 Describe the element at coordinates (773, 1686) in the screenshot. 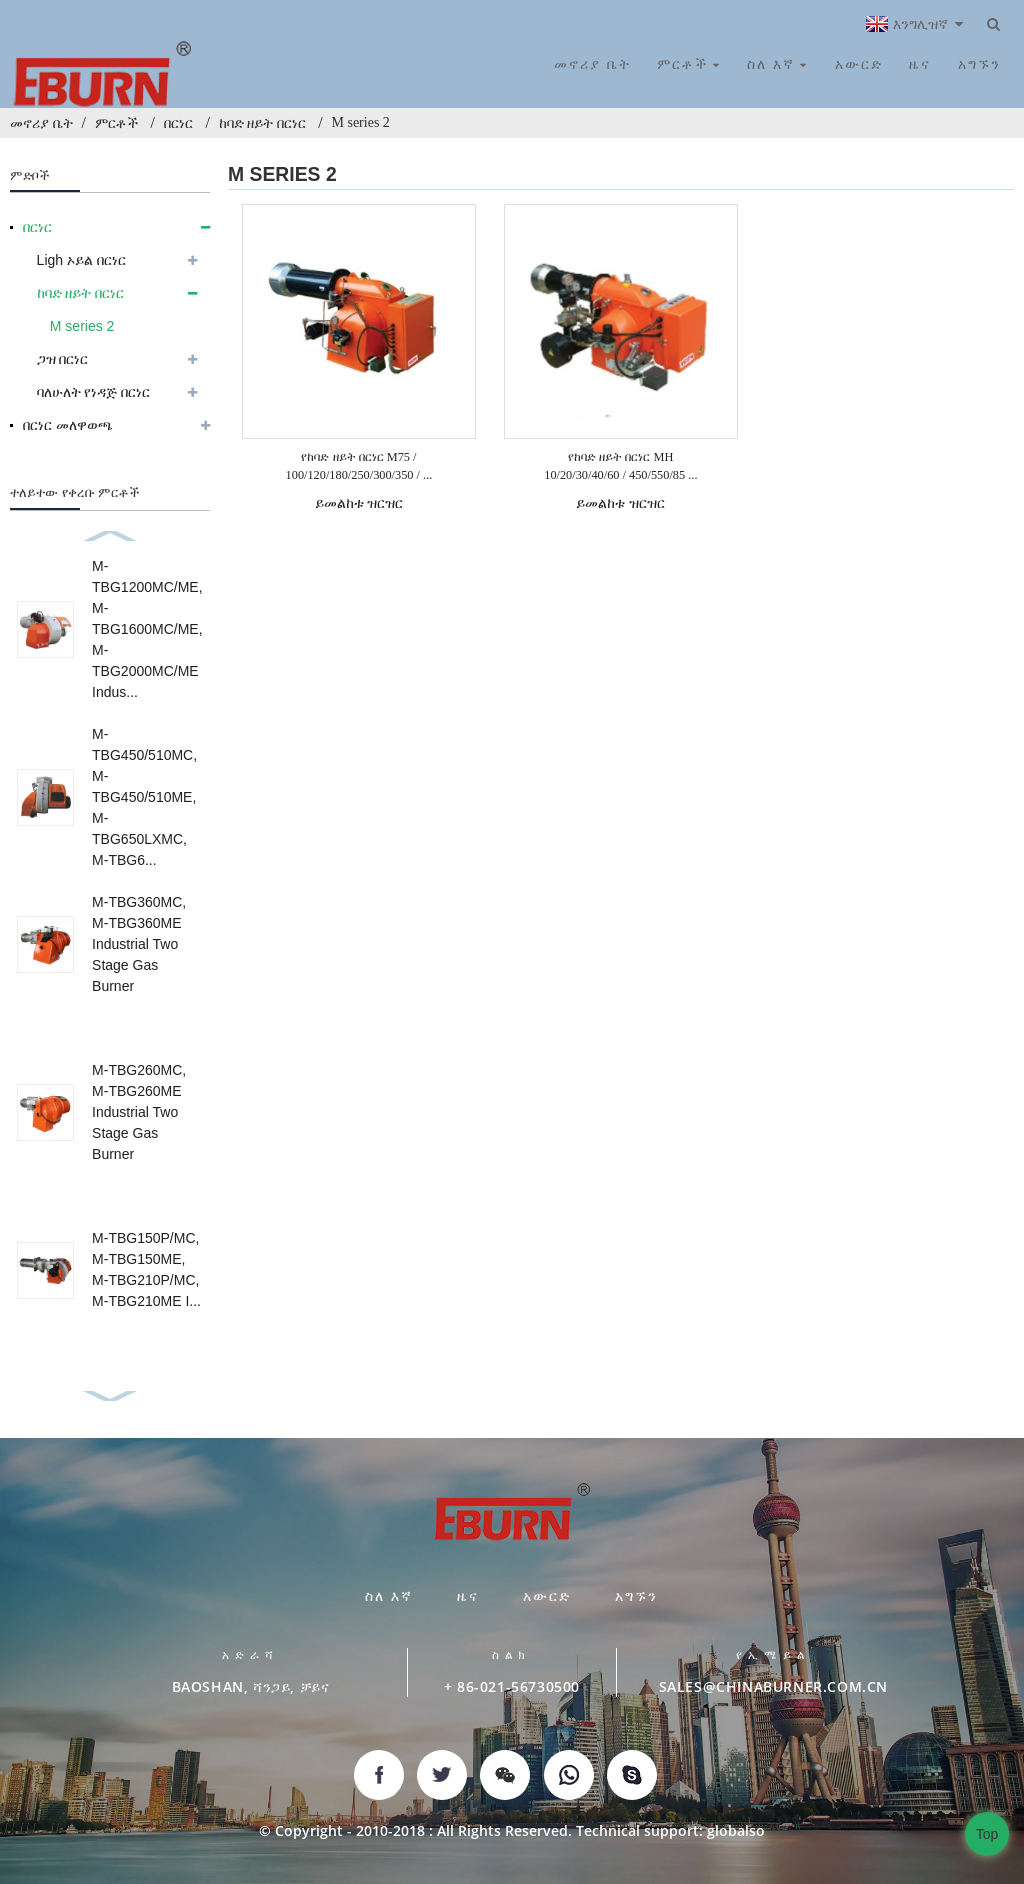

I see `SALES@CHINABURNER.COM.CN` at that location.